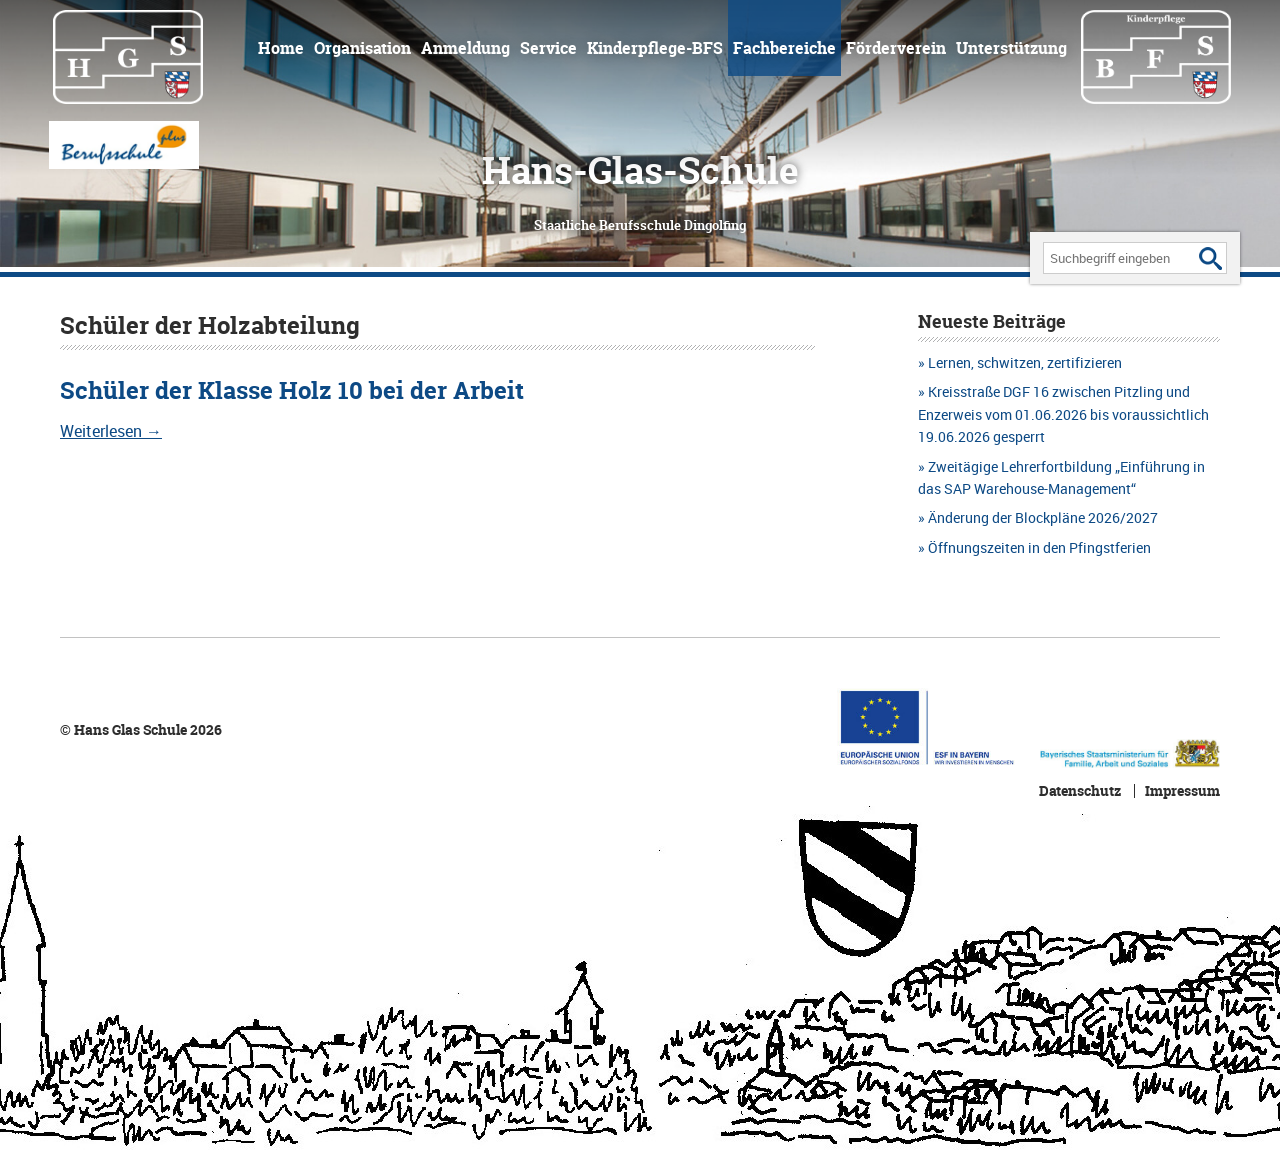 This screenshot has height=1150, width=1280. Describe the element at coordinates (1025, 362) in the screenshot. I see `Lernen, schwitzen, zertifizieren` at that location.